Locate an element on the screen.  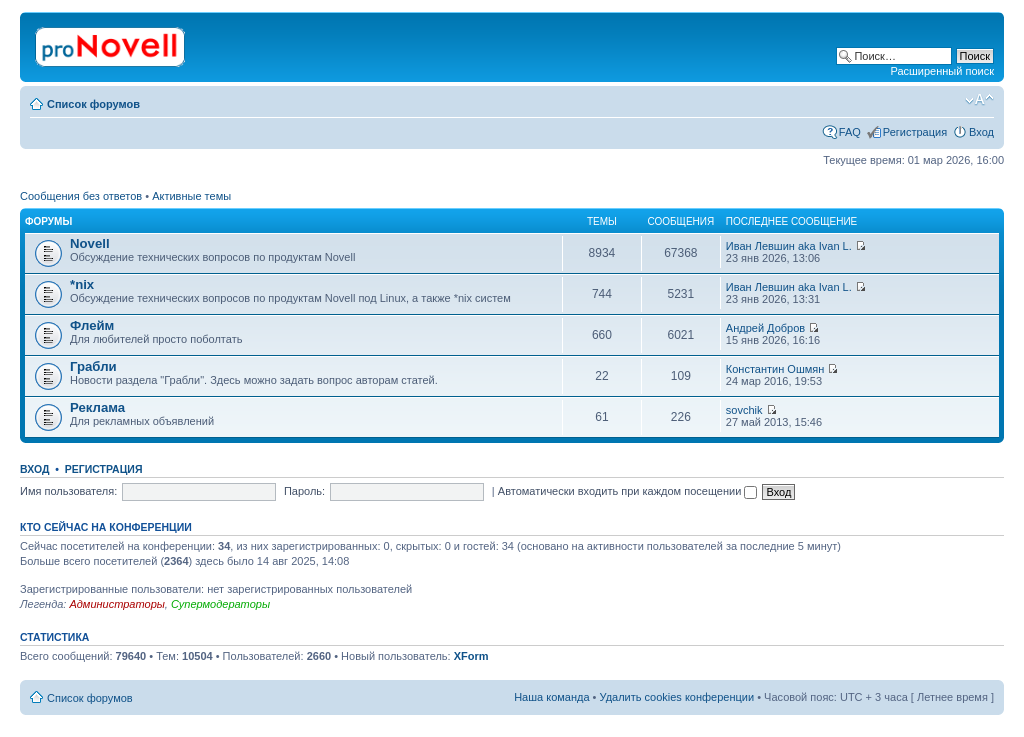
Иван Левшин aka Ivan L. is located at coordinates (789, 246).